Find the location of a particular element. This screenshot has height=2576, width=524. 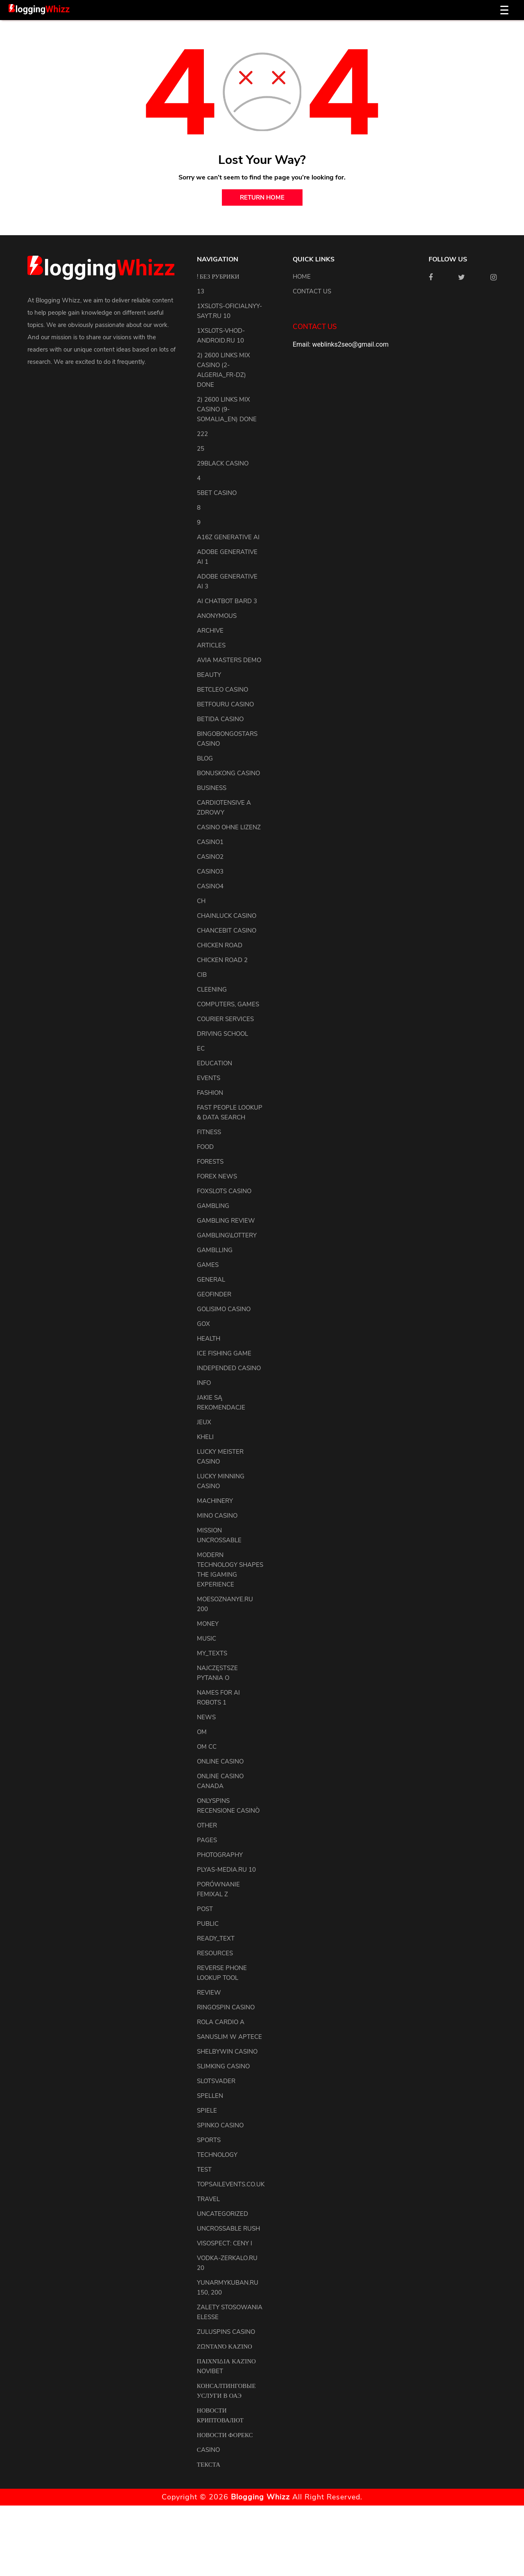

driving school is located at coordinates (222, 1034).